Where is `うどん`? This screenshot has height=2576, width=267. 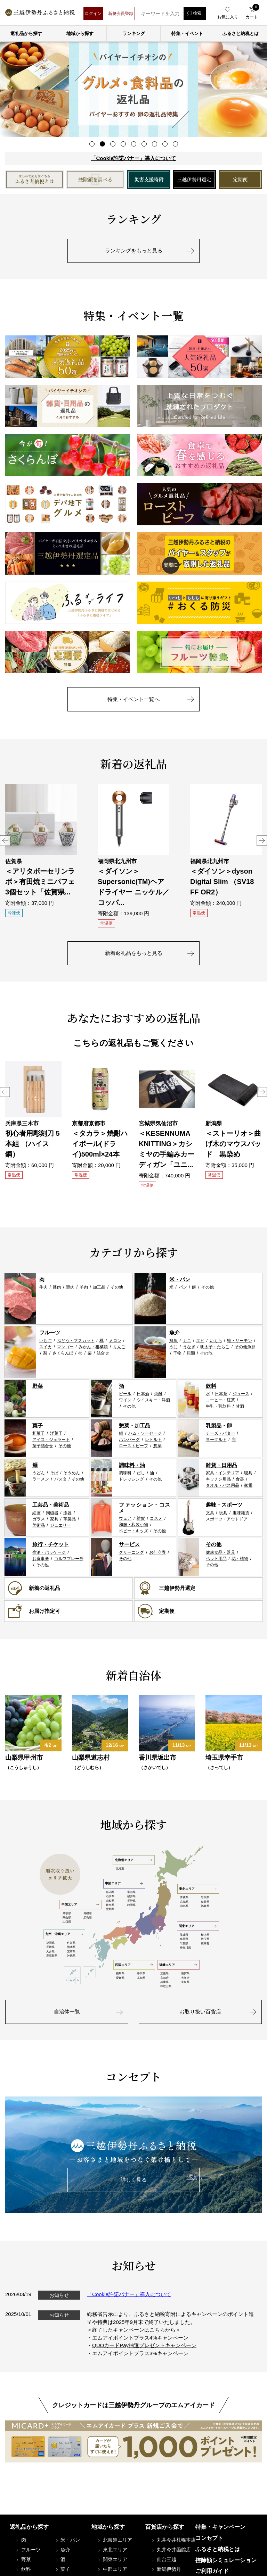 うどん is located at coordinates (38, 1472).